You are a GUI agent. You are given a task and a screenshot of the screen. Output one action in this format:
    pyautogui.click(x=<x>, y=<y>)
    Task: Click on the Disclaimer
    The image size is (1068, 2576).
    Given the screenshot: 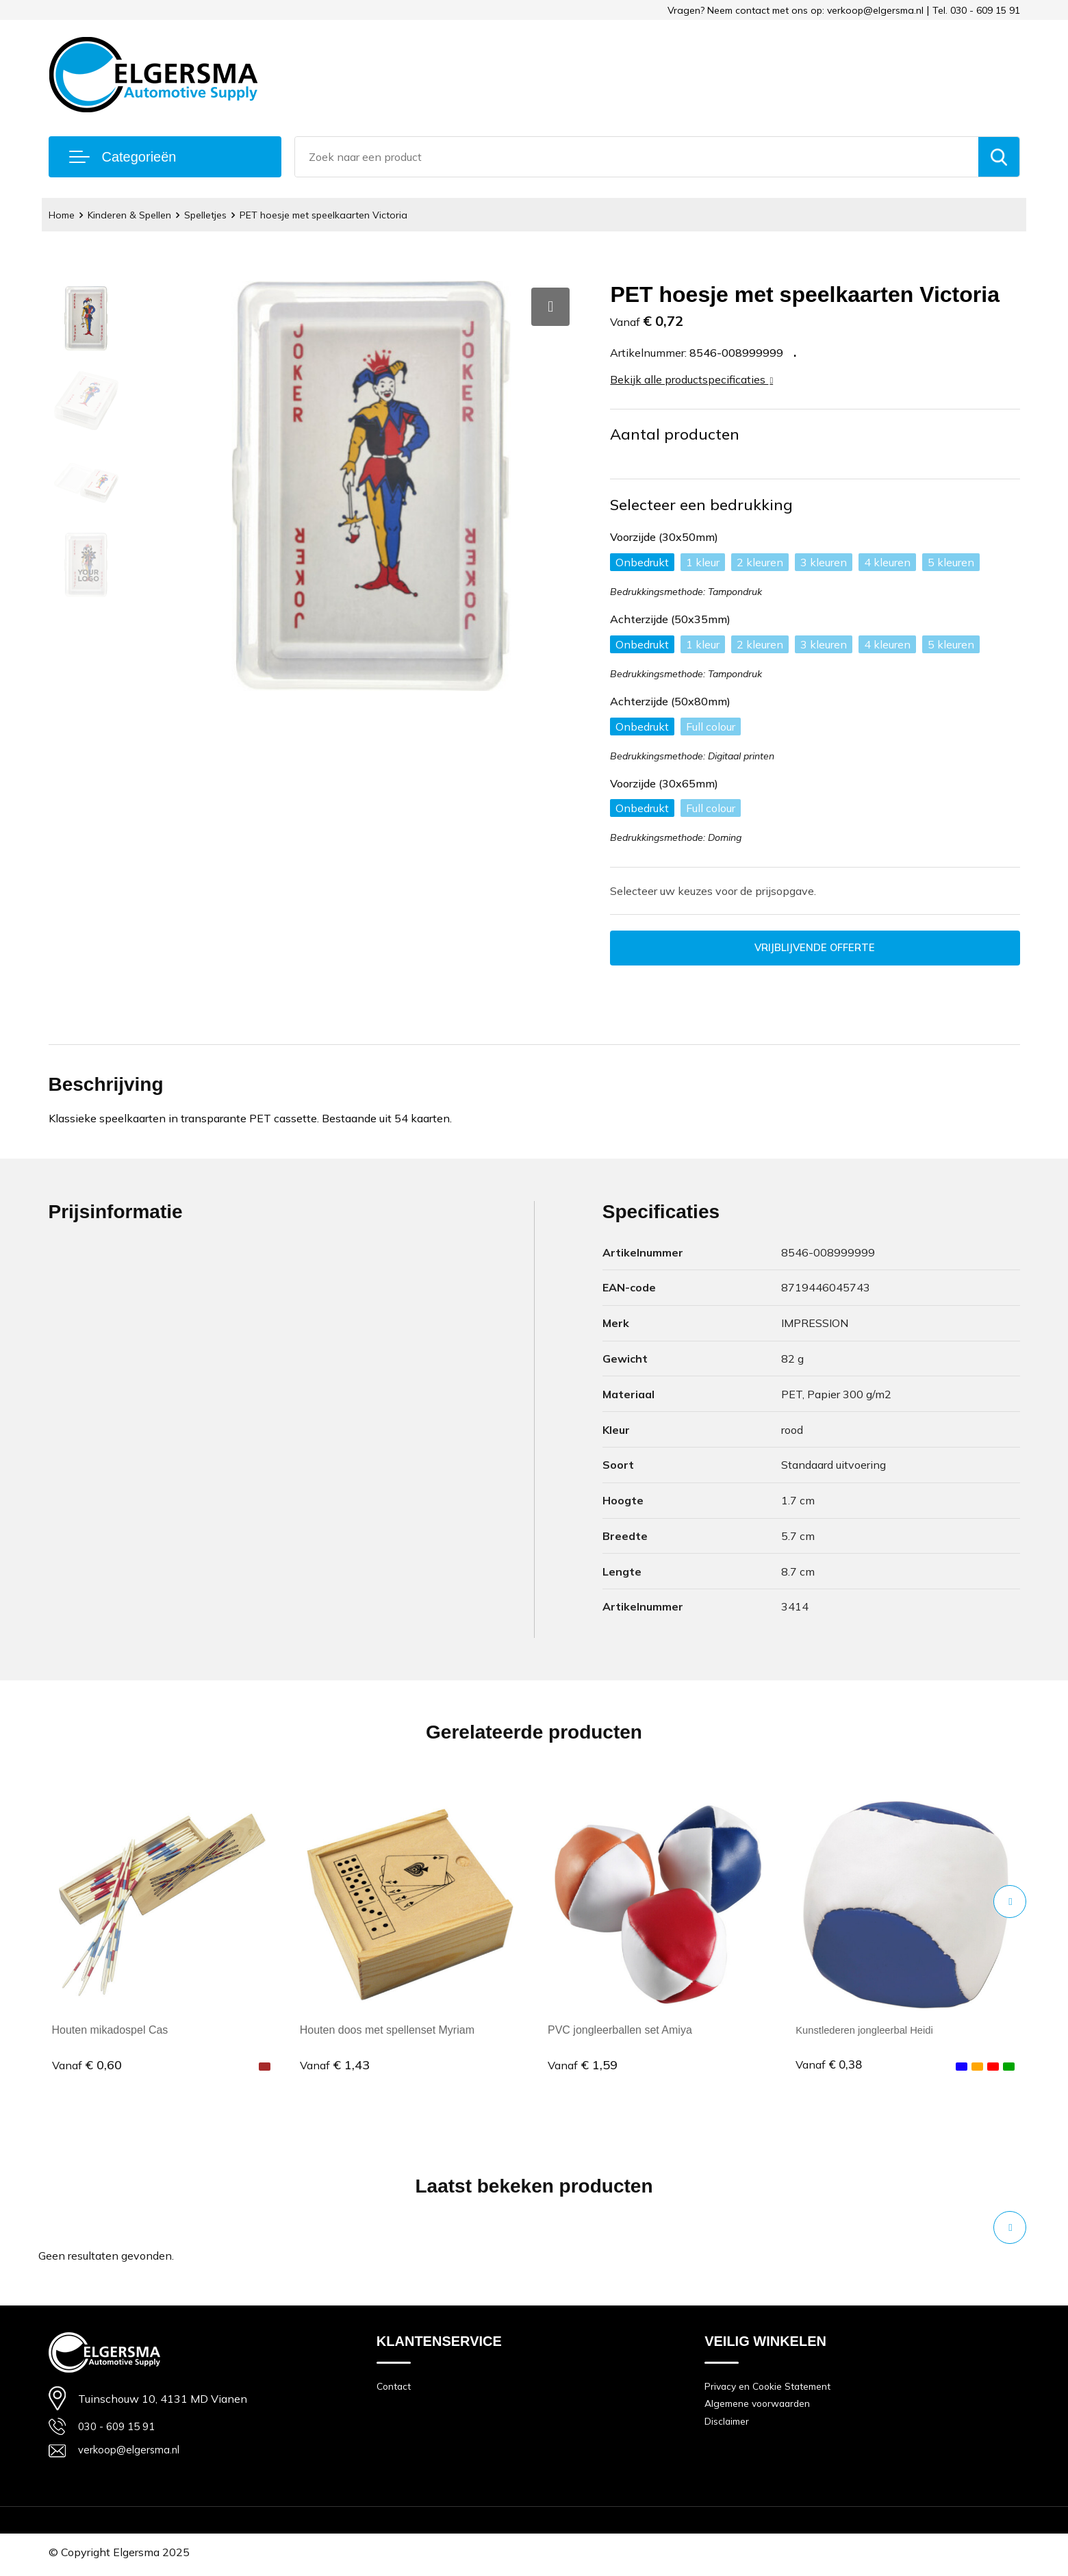 What is the action you would take?
    pyautogui.click(x=729, y=2426)
    